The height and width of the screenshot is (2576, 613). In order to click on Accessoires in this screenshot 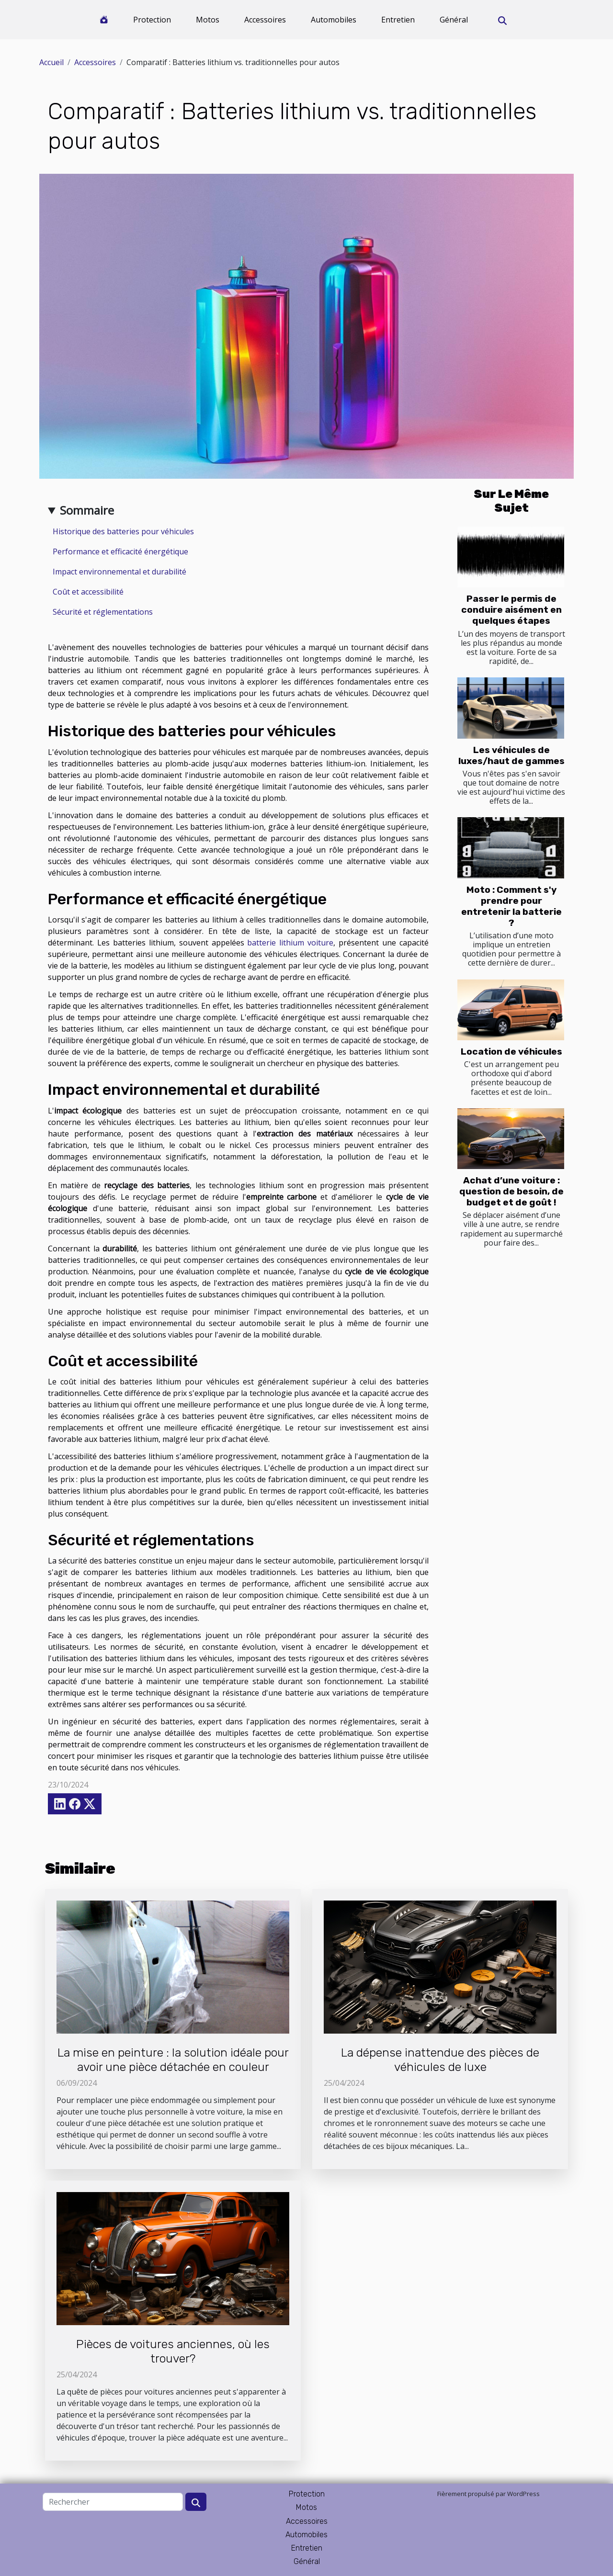, I will do `click(265, 19)`.